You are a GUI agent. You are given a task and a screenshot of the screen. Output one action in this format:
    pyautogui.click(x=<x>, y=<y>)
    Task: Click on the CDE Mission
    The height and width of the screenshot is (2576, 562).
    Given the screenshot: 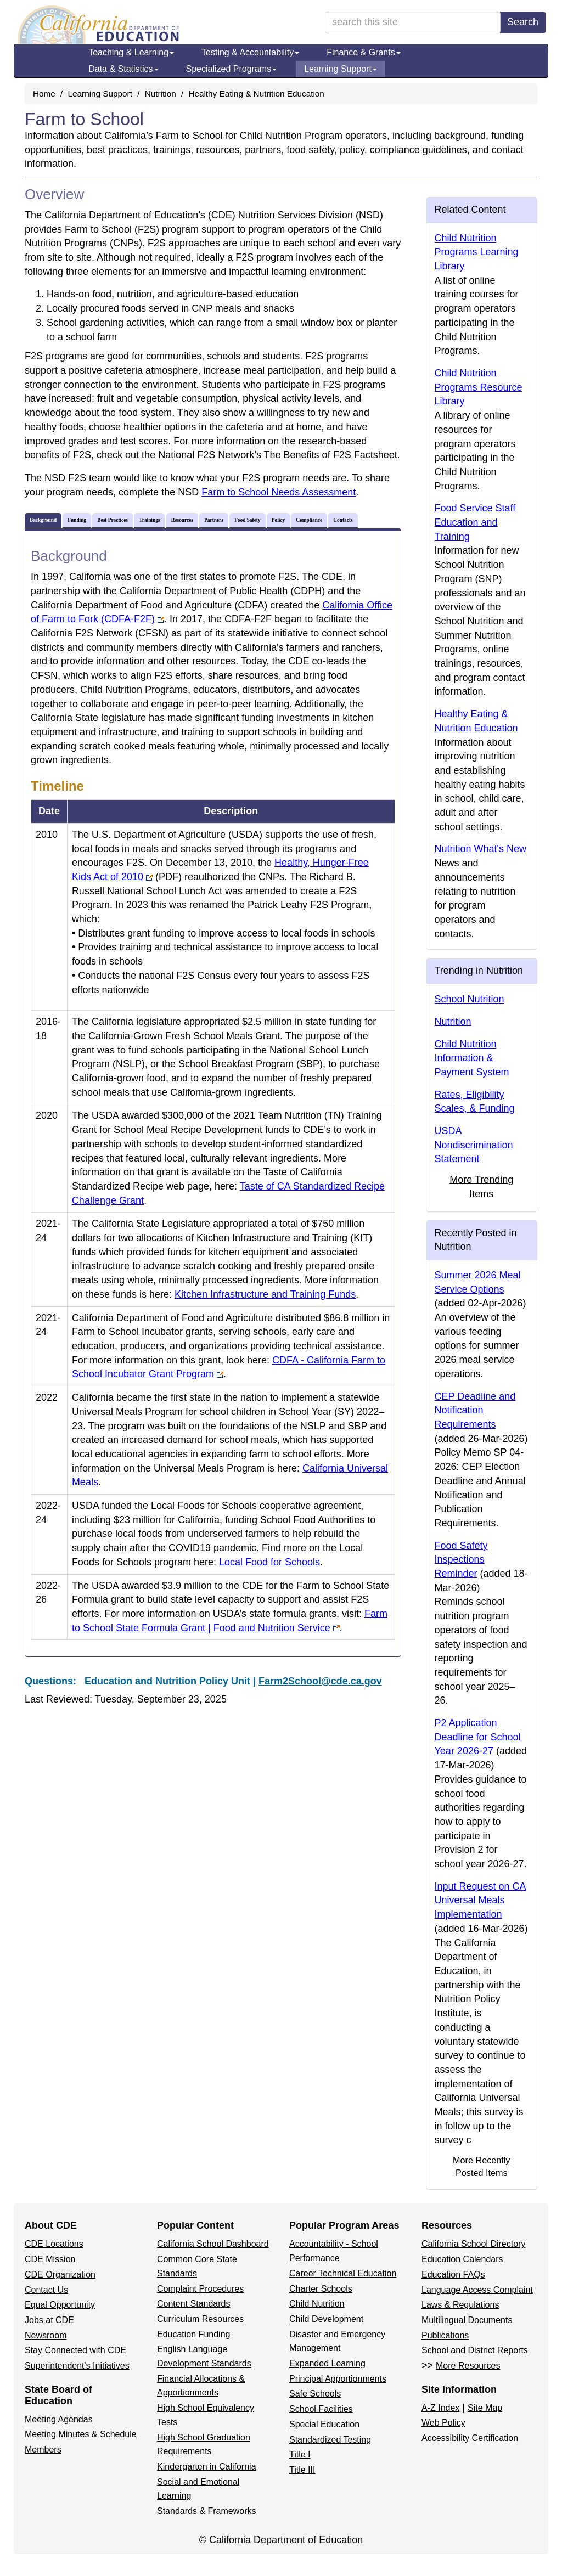 What is the action you would take?
    pyautogui.click(x=50, y=2259)
    